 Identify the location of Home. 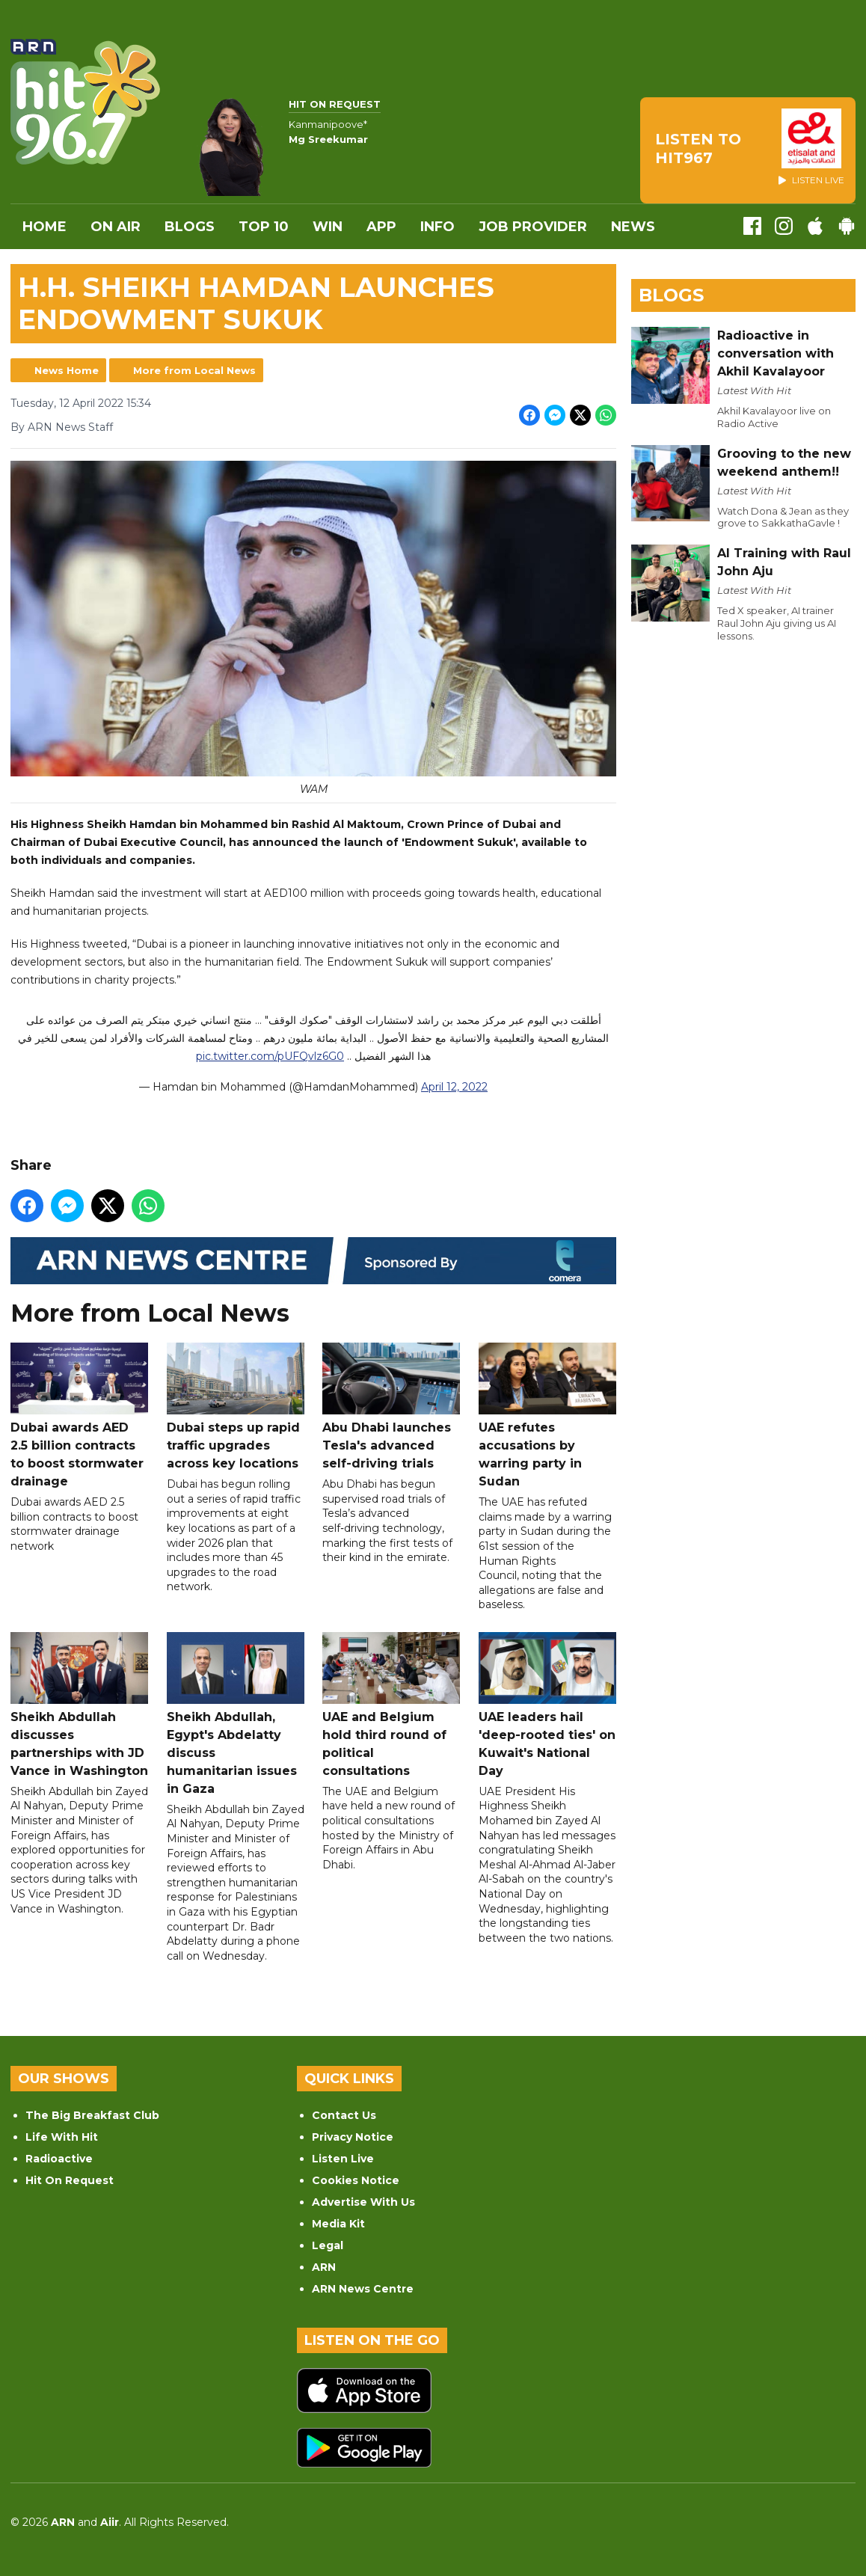
(44, 226).